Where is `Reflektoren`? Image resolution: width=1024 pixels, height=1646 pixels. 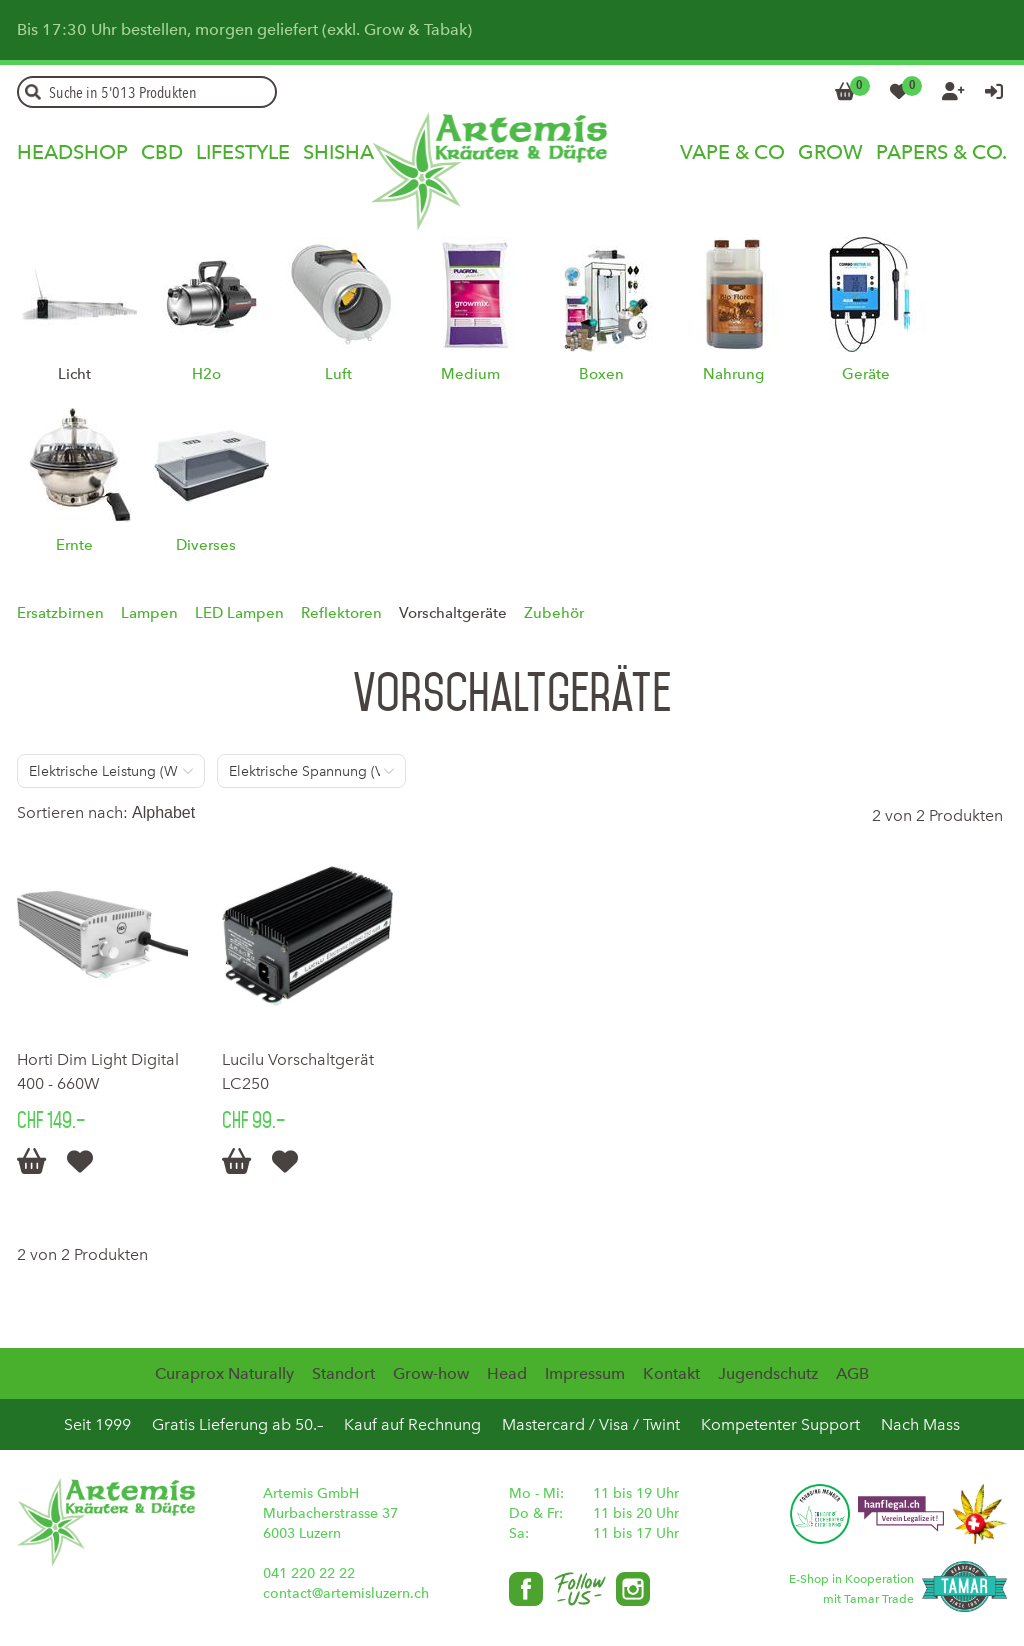
Reflektoren is located at coordinates (341, 613).